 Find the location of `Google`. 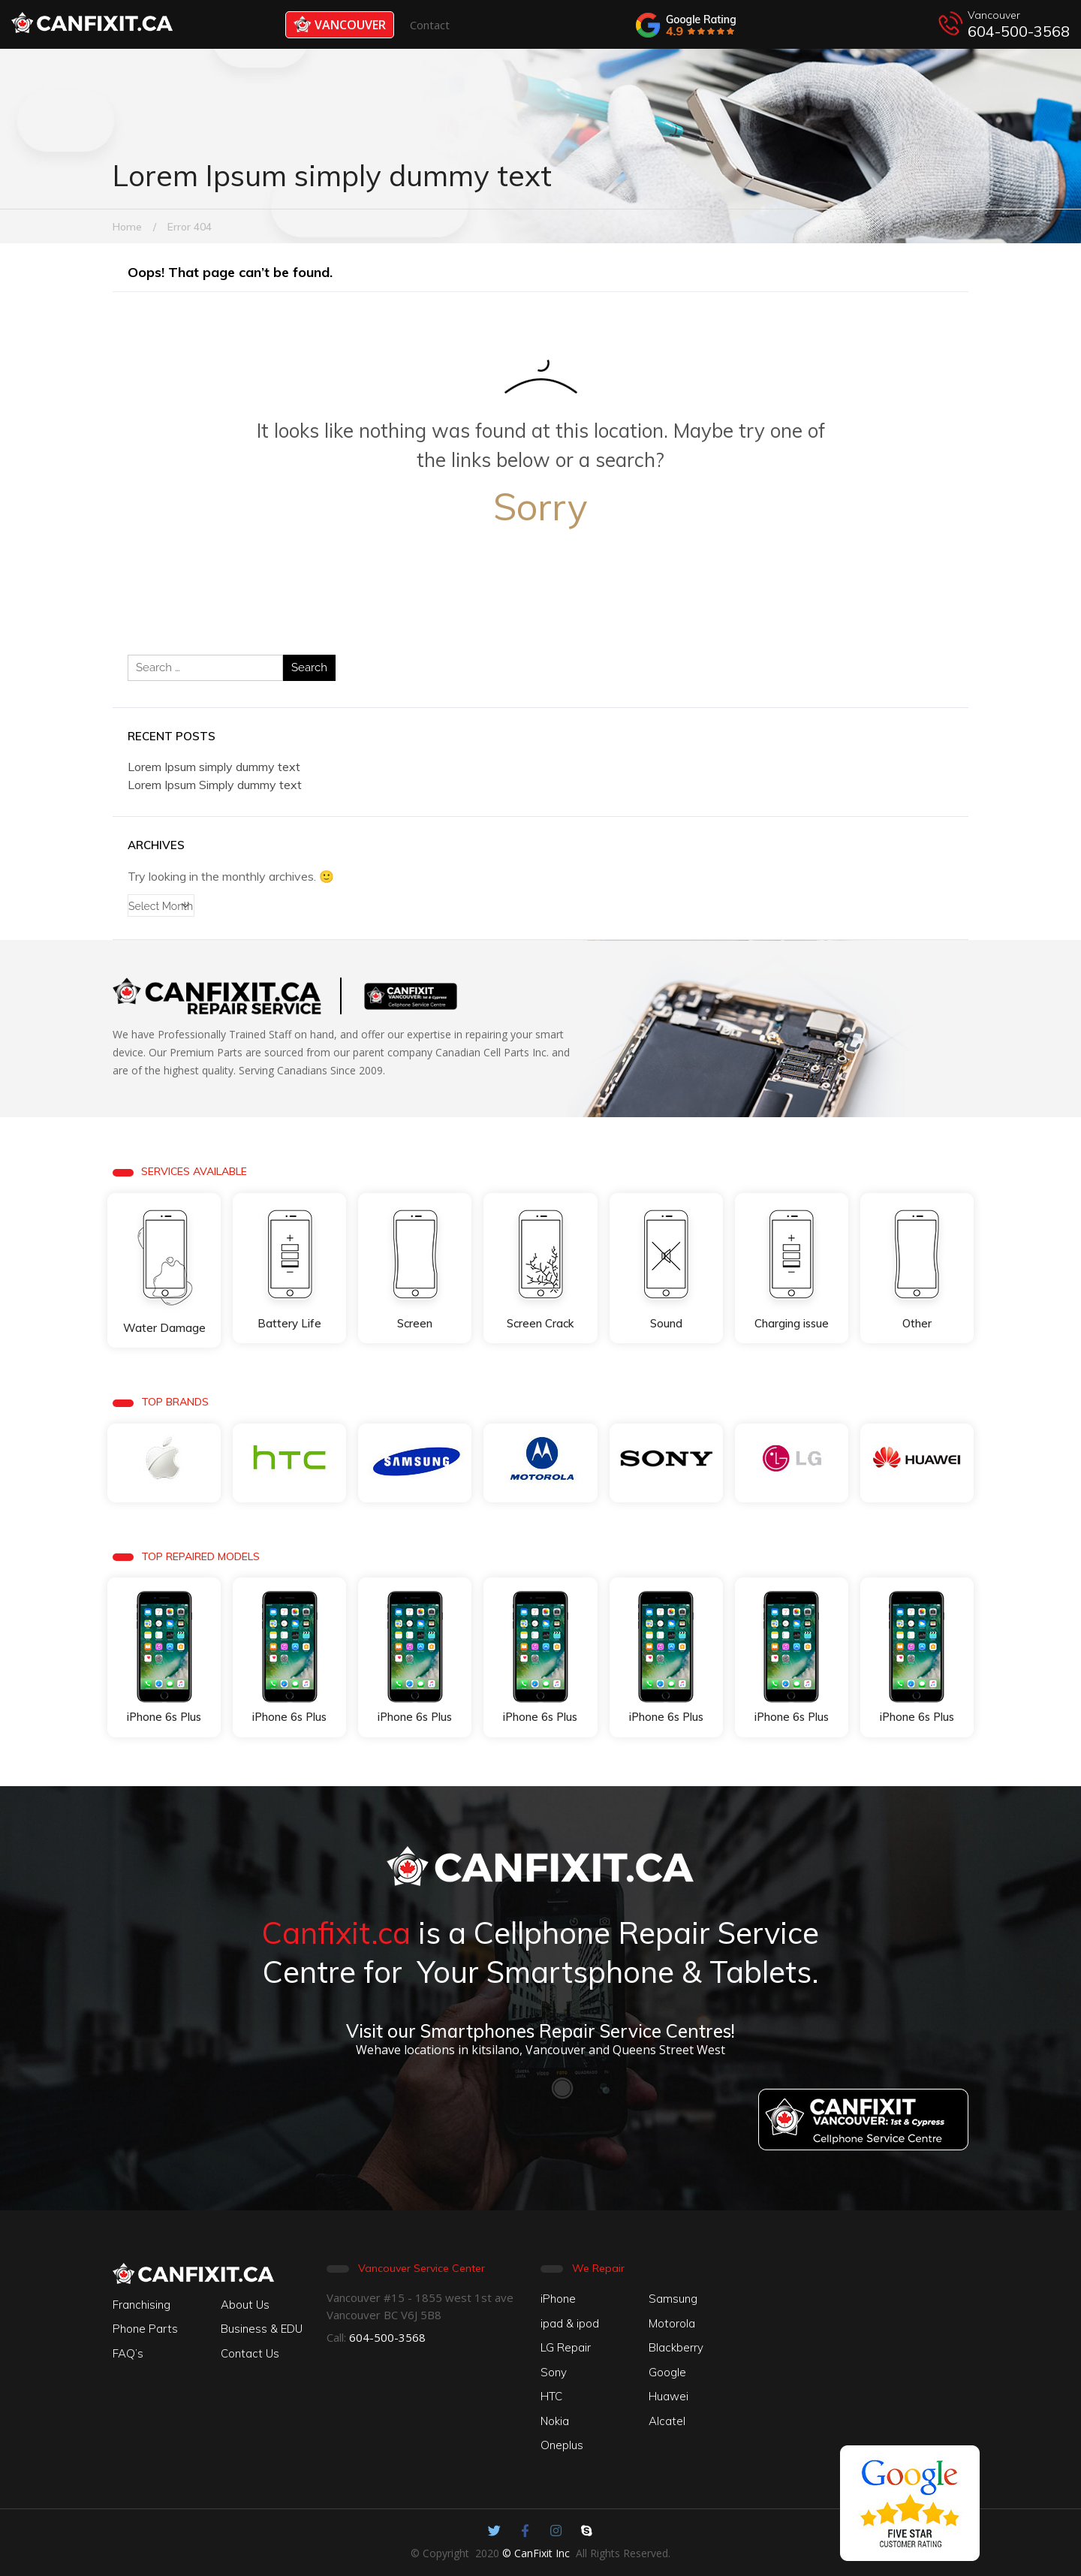

Google is located at coordinates (667, 2372).